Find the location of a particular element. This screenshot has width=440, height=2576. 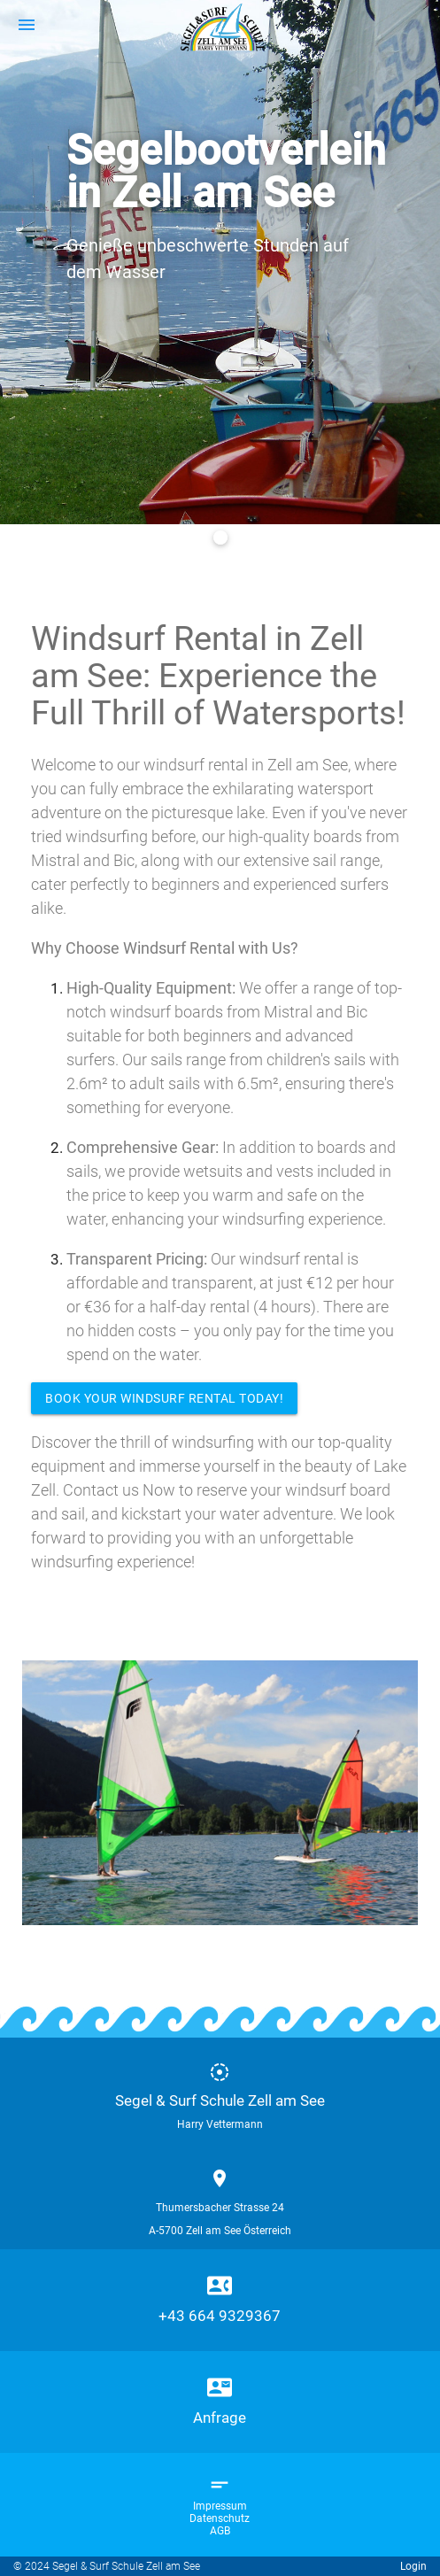

Login is located at coordinates (413, 2566).